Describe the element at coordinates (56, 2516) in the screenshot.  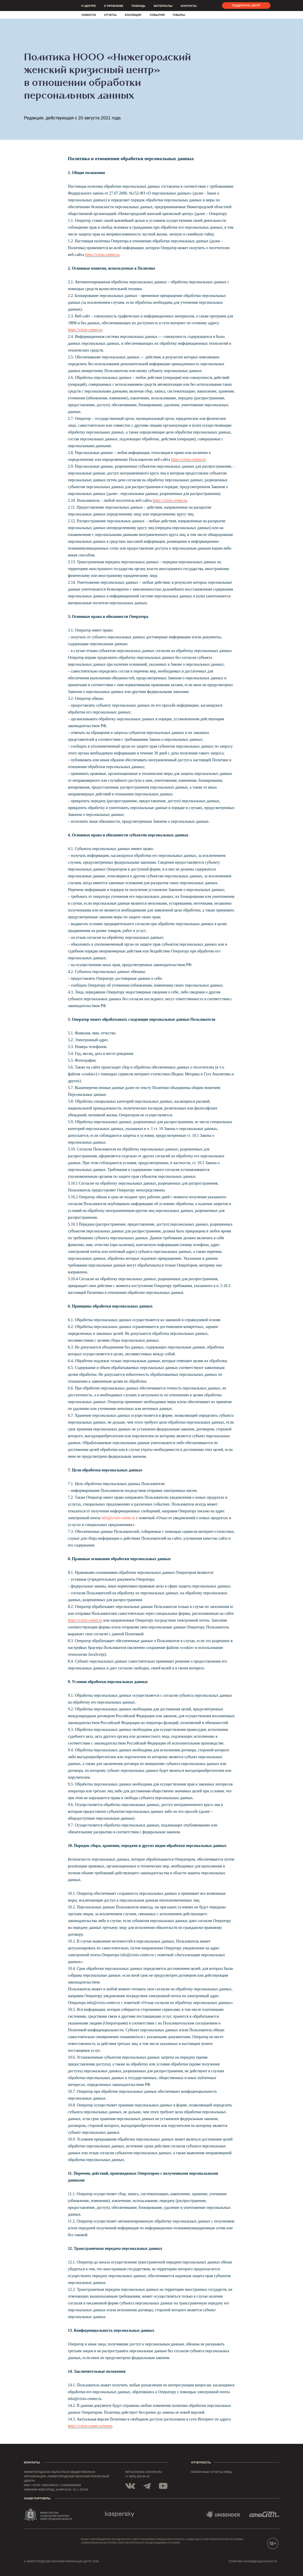
I see `МИНИСТЕРСТВО СОЦИАЛЬНОЙ ПОЛИТИКИ НИЖЕГОРОДСКОЙ ОБЛАСТИ` at that location.